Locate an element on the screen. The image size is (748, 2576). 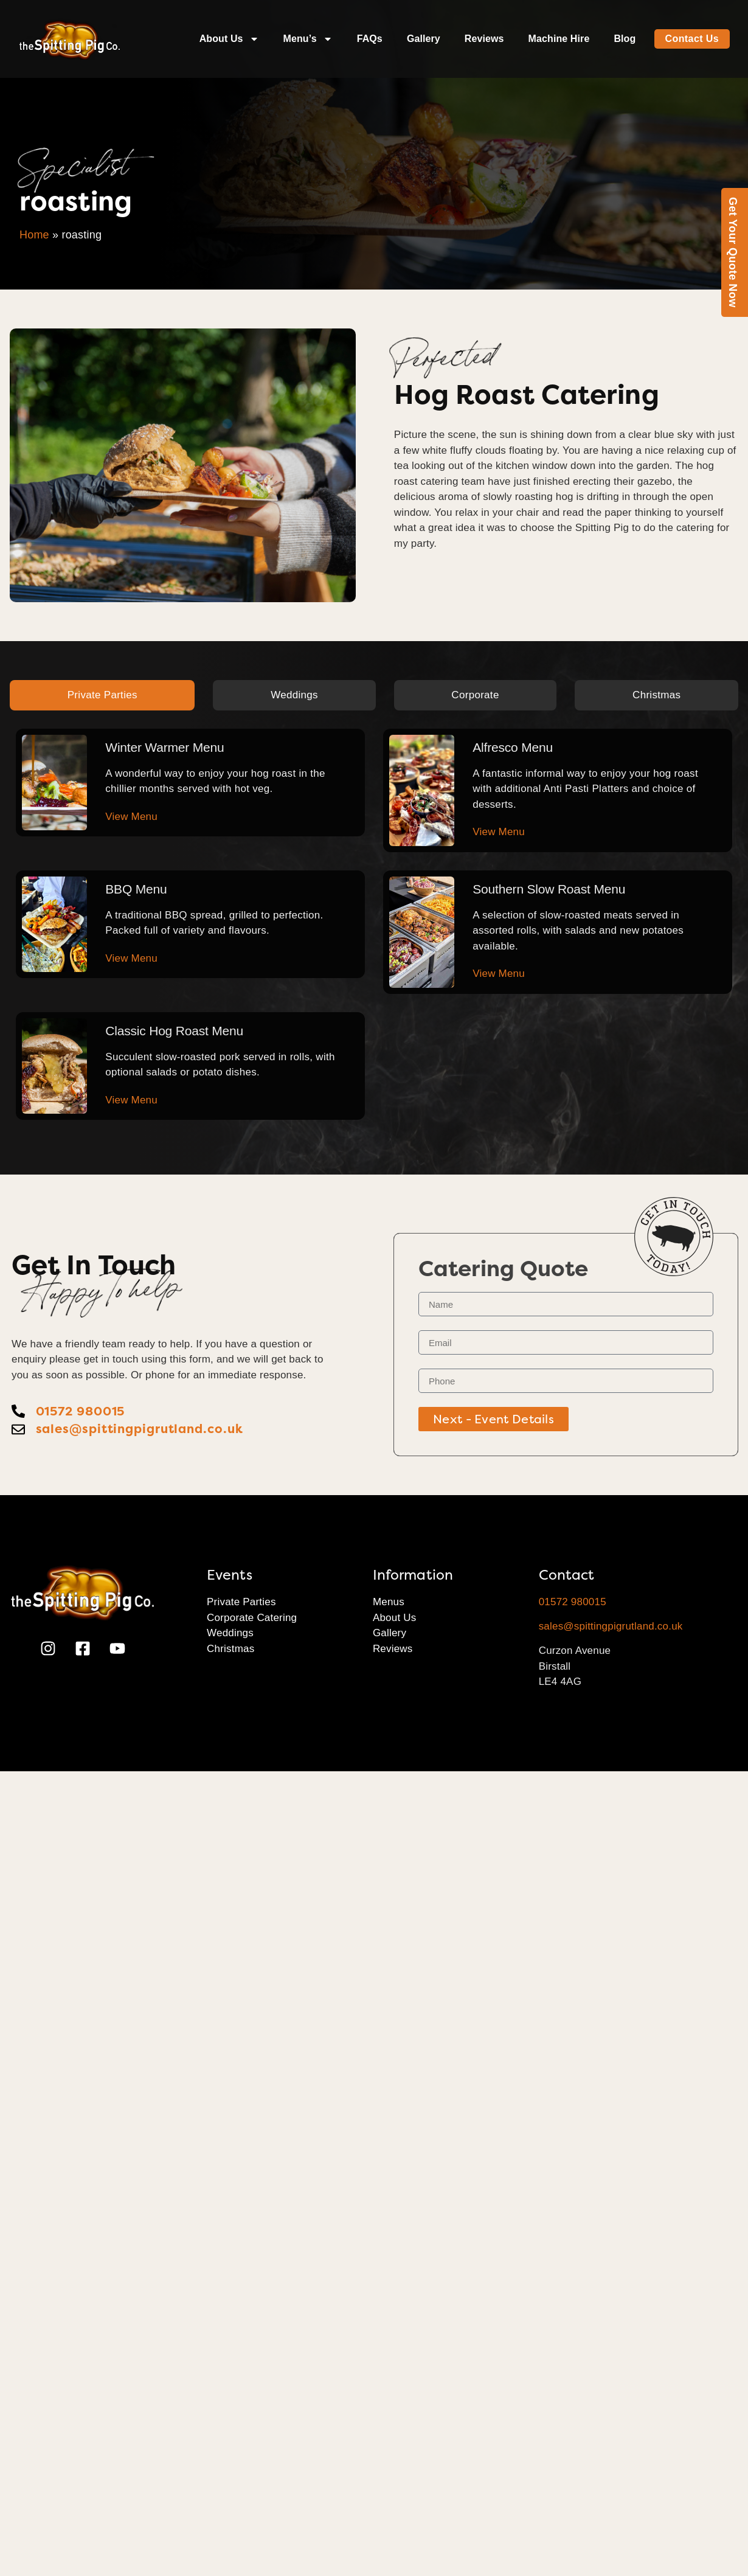
Corporate Catering is located at coordinates (252, 1617).